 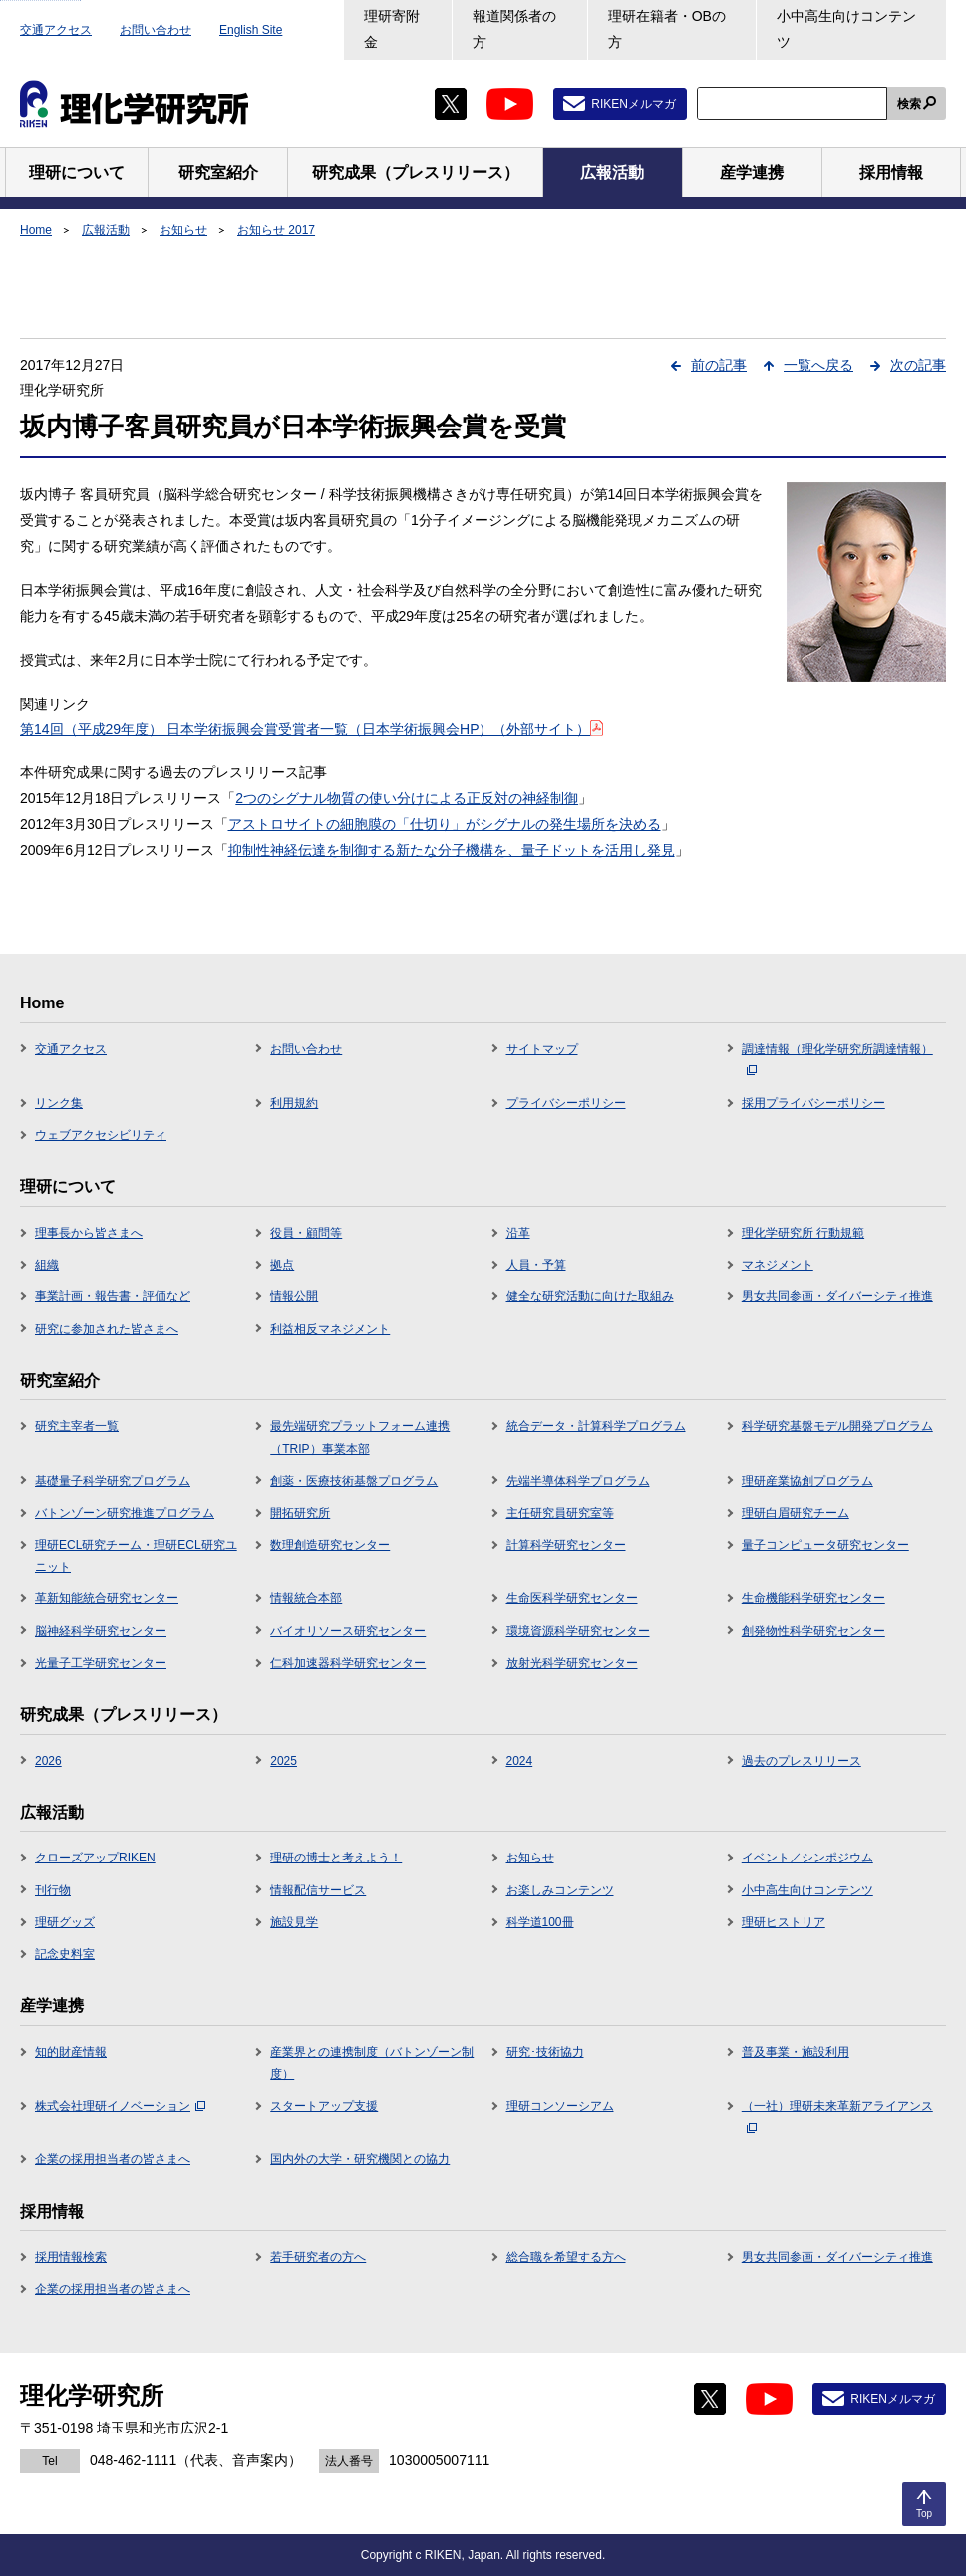 I want to click on 企業の採用担当者の皆さまへ, so click(x=112, y=2159).